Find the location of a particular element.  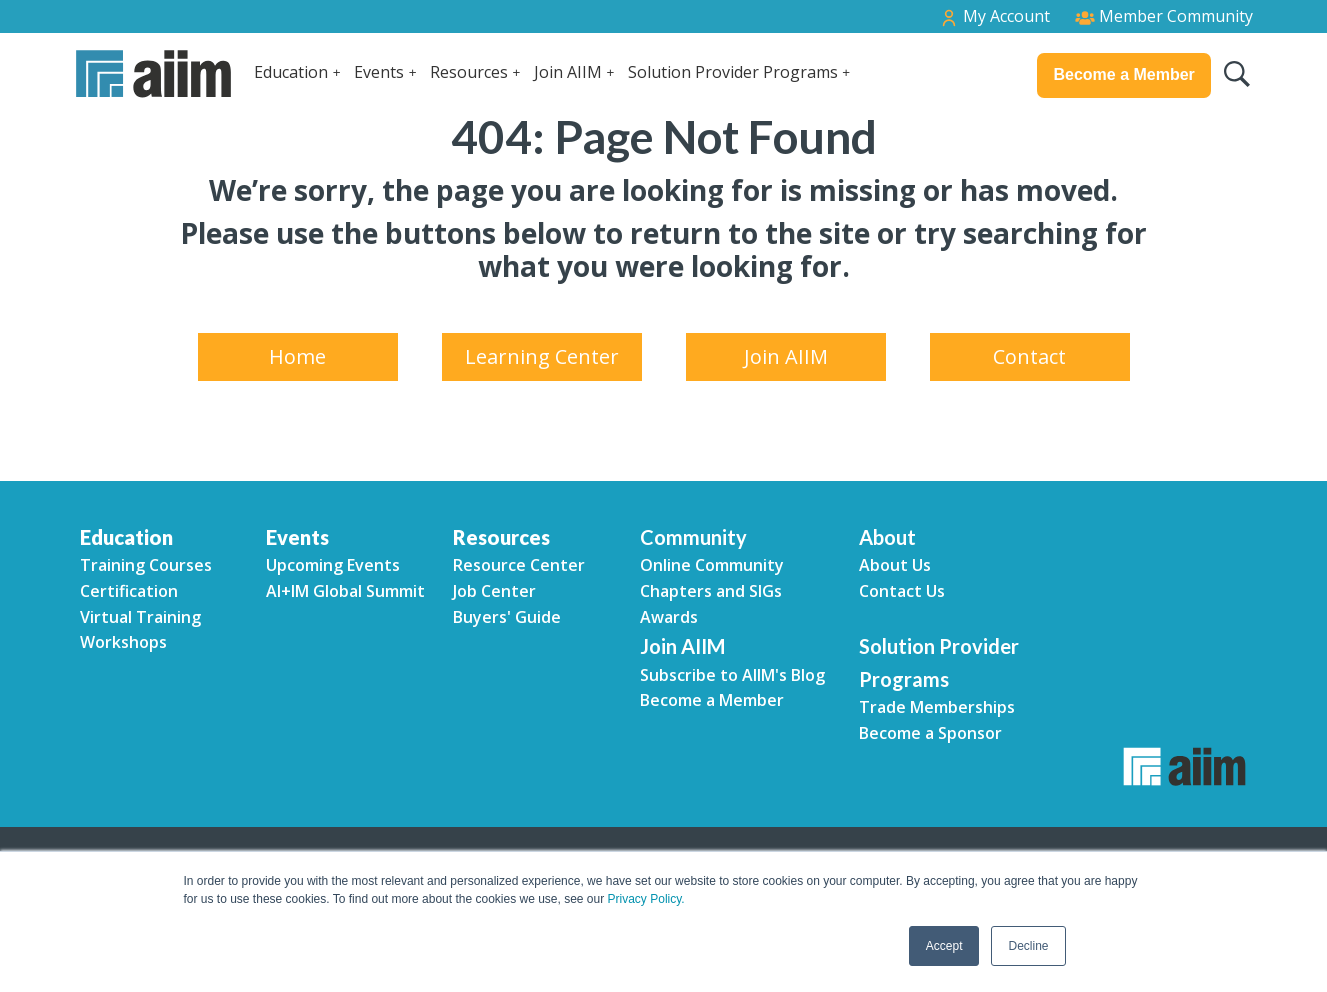

Contact Us [menuitem] is located at coordinates (902, 591).